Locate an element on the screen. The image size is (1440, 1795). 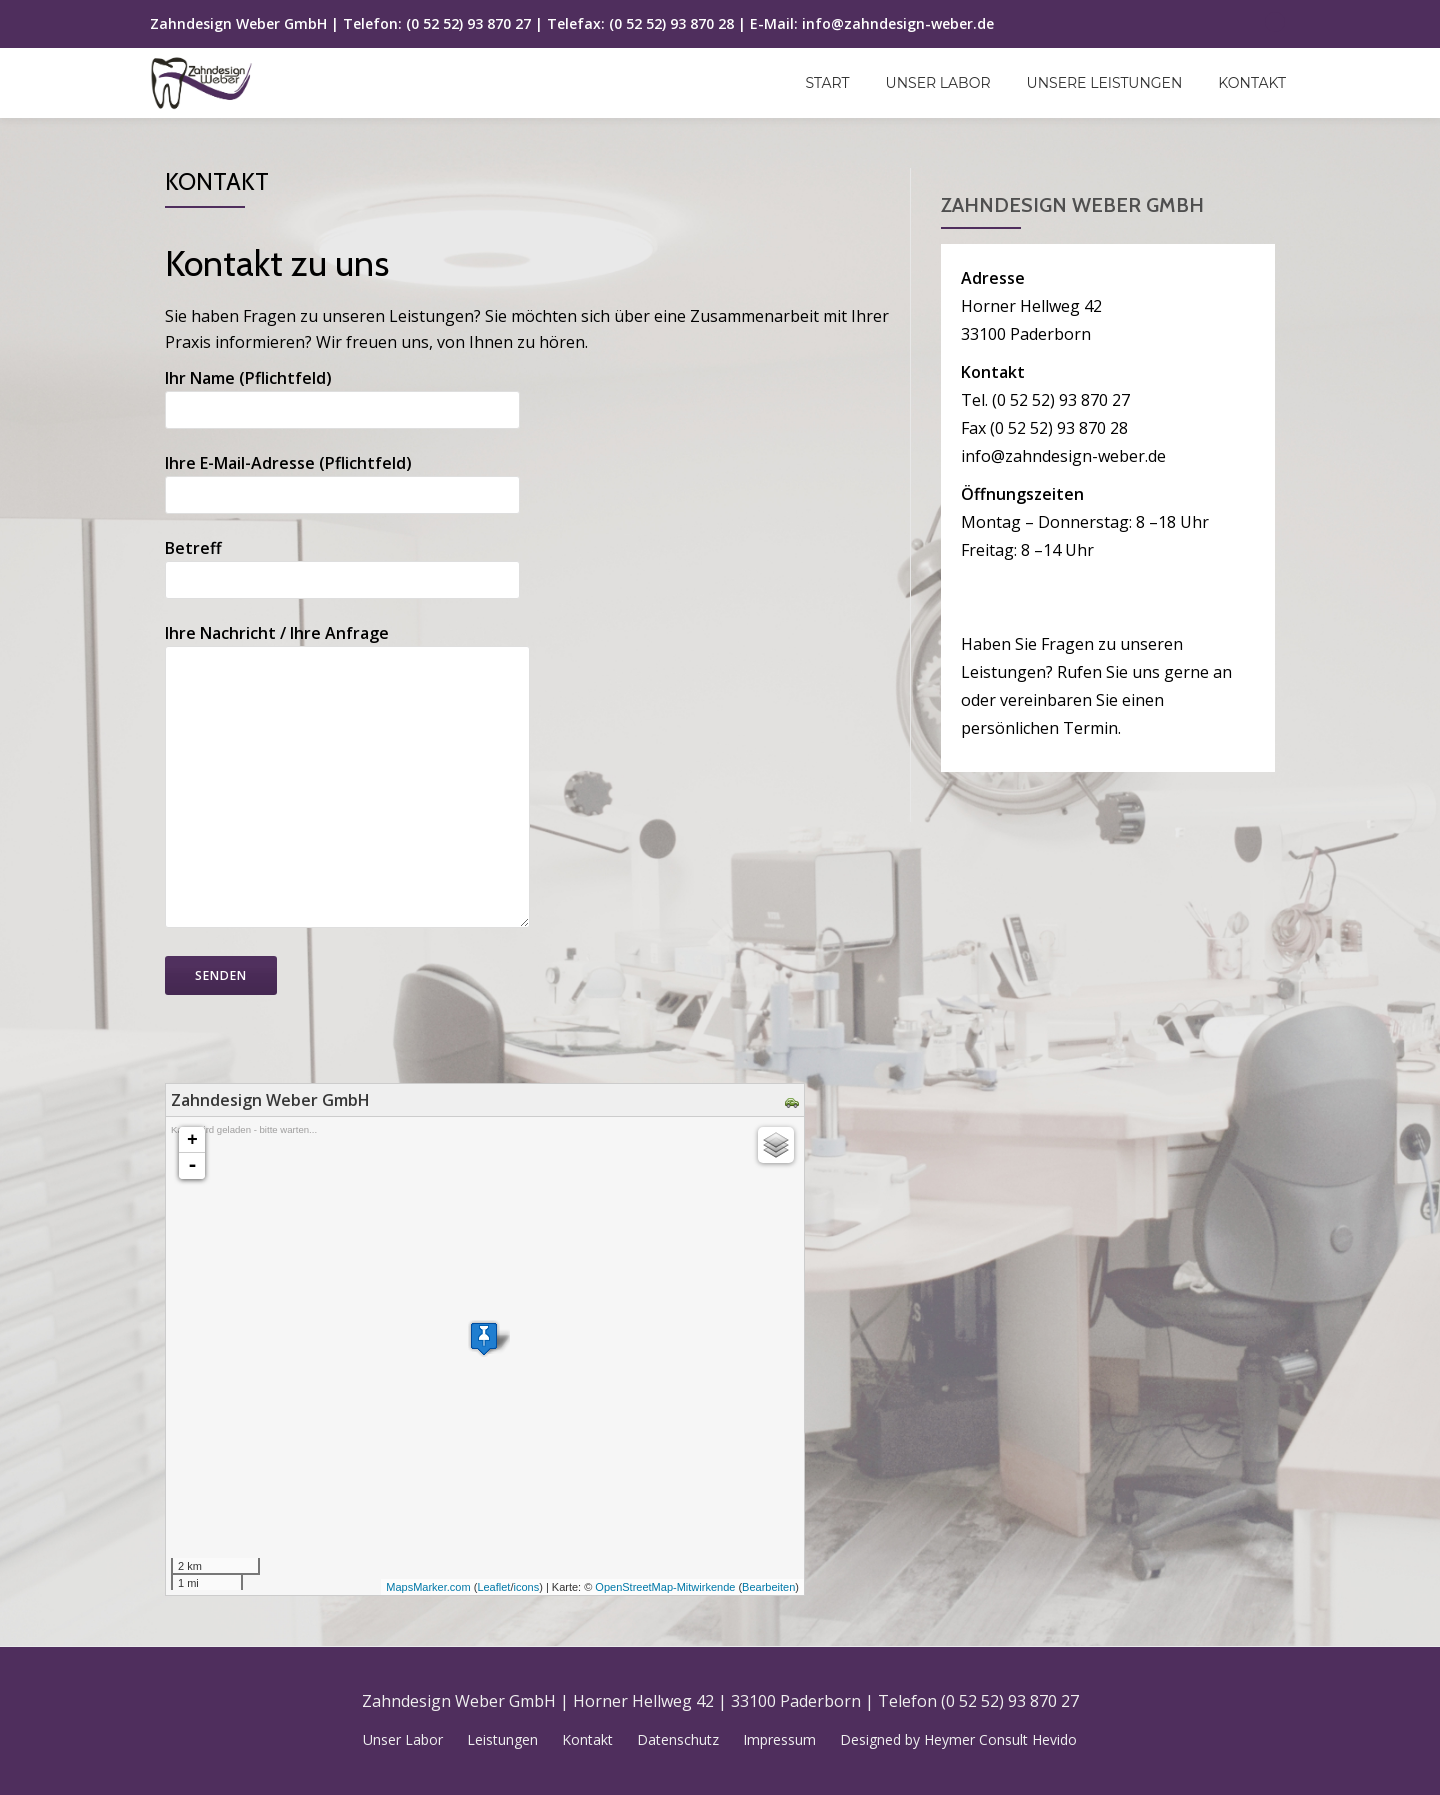
Leistungen is located at coordinates (502, 1739).